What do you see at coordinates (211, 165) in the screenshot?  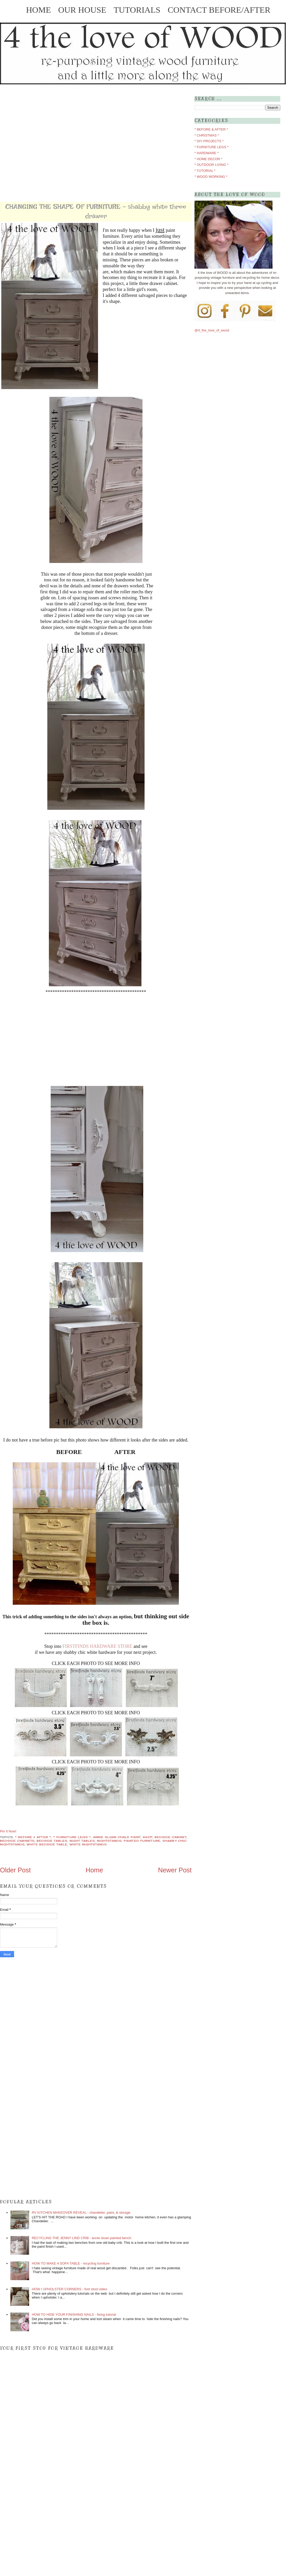 I see `* OUTDOOR LIVING *` at bounding box center [211, 165].